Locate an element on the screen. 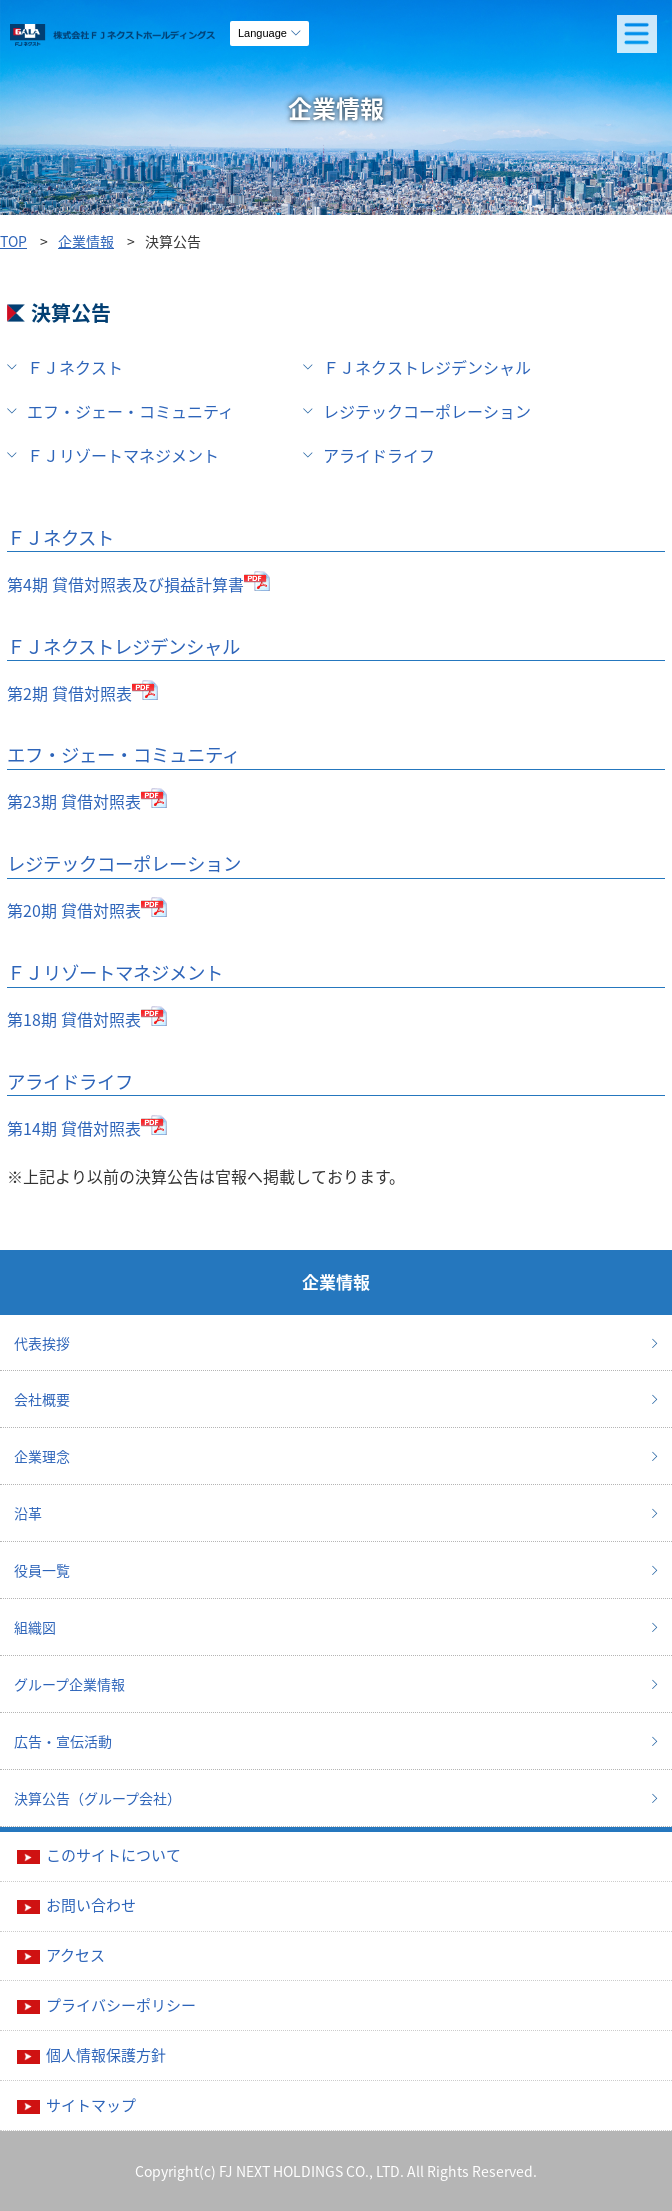 This screenshot has height=2211, width=672. 企業理念 is located at coordinates (42, 1456).